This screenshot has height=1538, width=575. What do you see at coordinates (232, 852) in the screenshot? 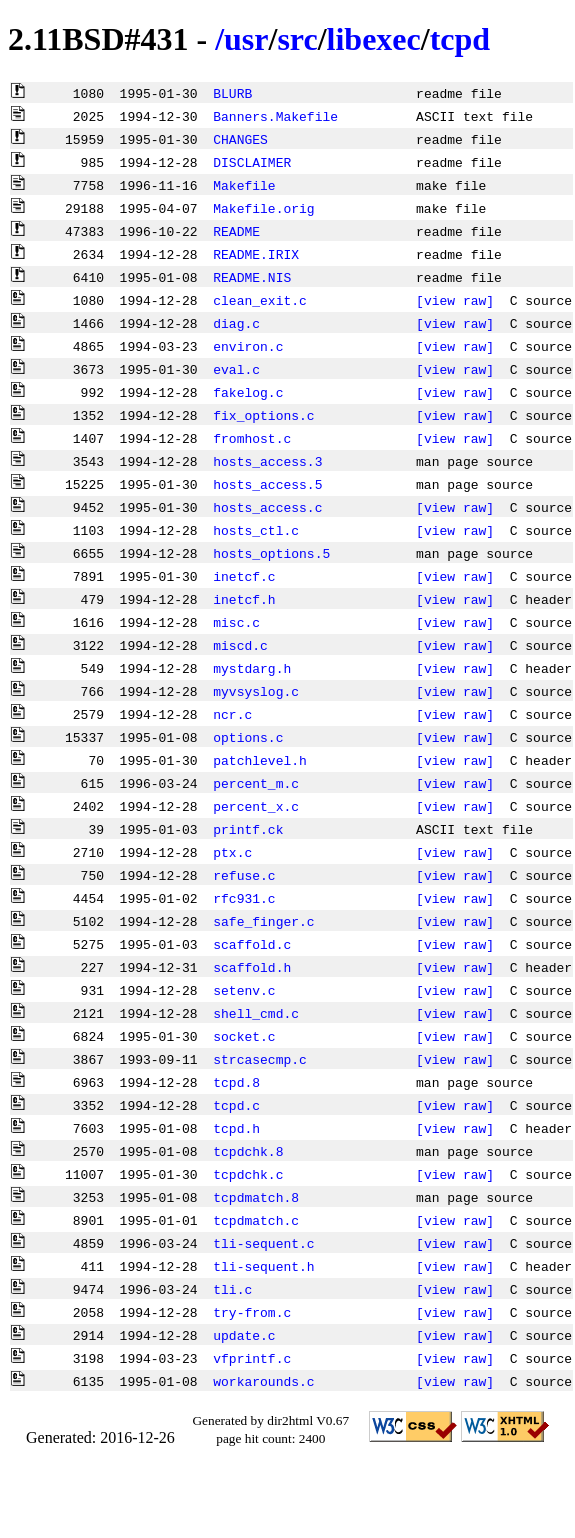
I see `ptx.c` at bounding box center [232, 852].